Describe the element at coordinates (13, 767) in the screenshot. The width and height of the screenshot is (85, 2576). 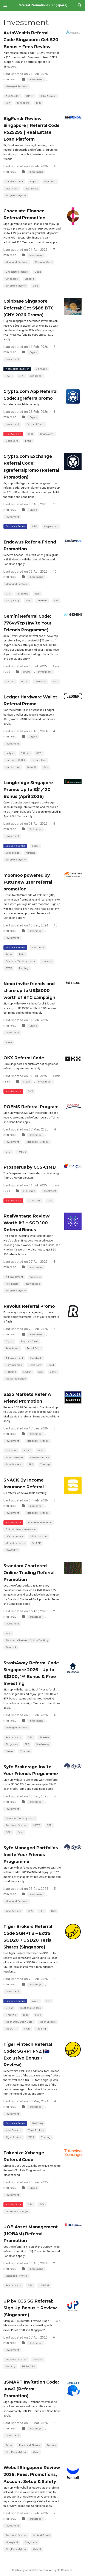
I see `Nano S Plus` at that location.